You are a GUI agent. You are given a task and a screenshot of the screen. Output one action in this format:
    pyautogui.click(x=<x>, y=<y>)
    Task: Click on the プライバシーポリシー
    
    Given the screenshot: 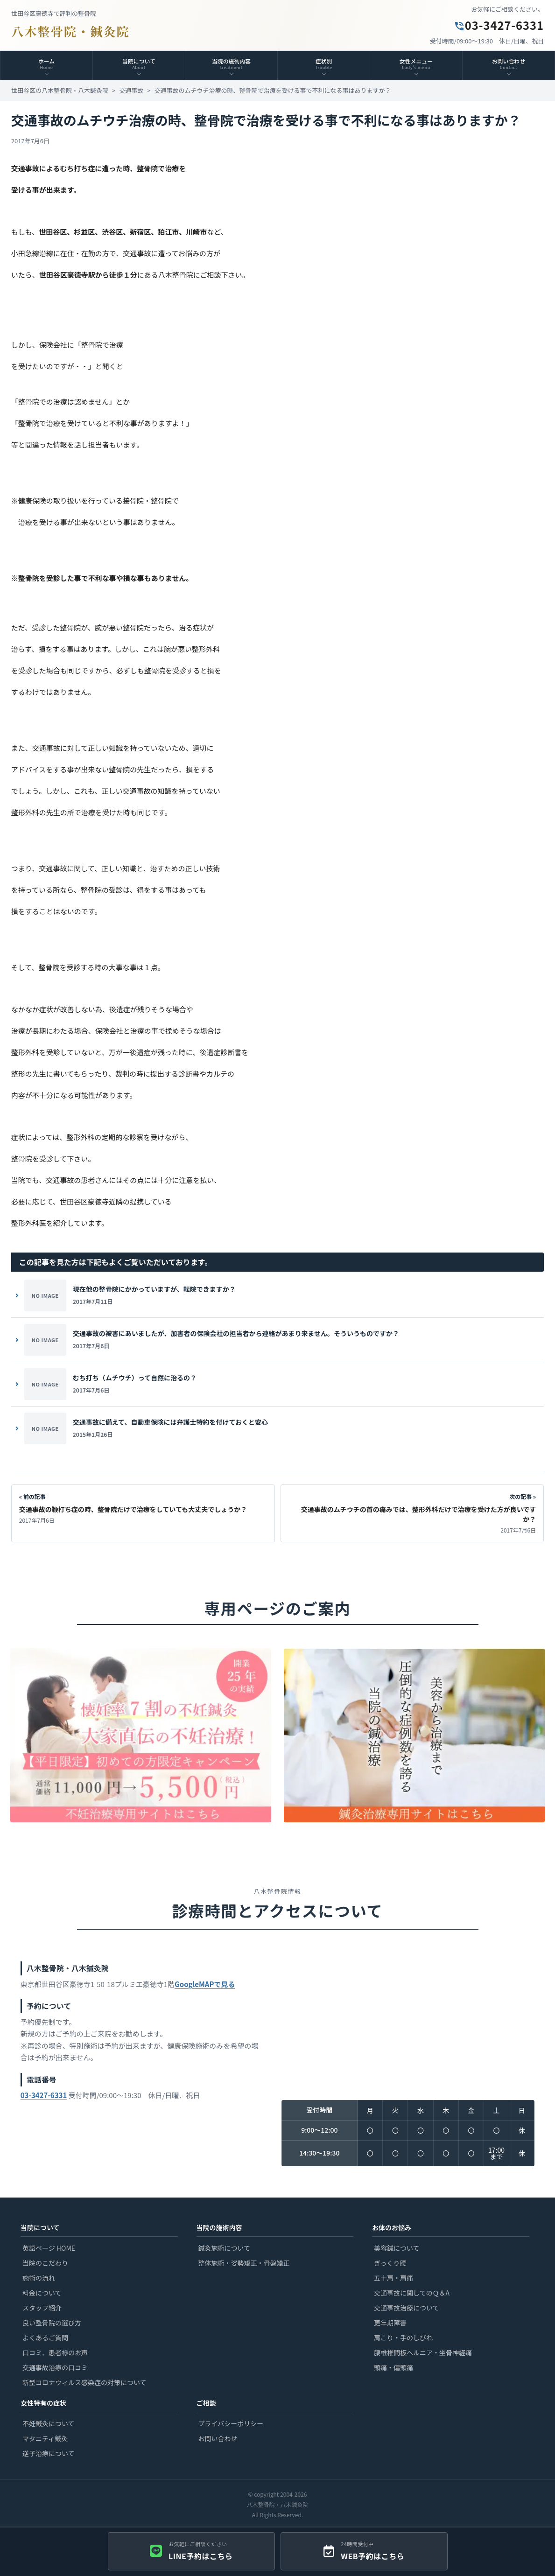 What is the action you would take?
    pyautogui.click(x=231, y=2423)
    